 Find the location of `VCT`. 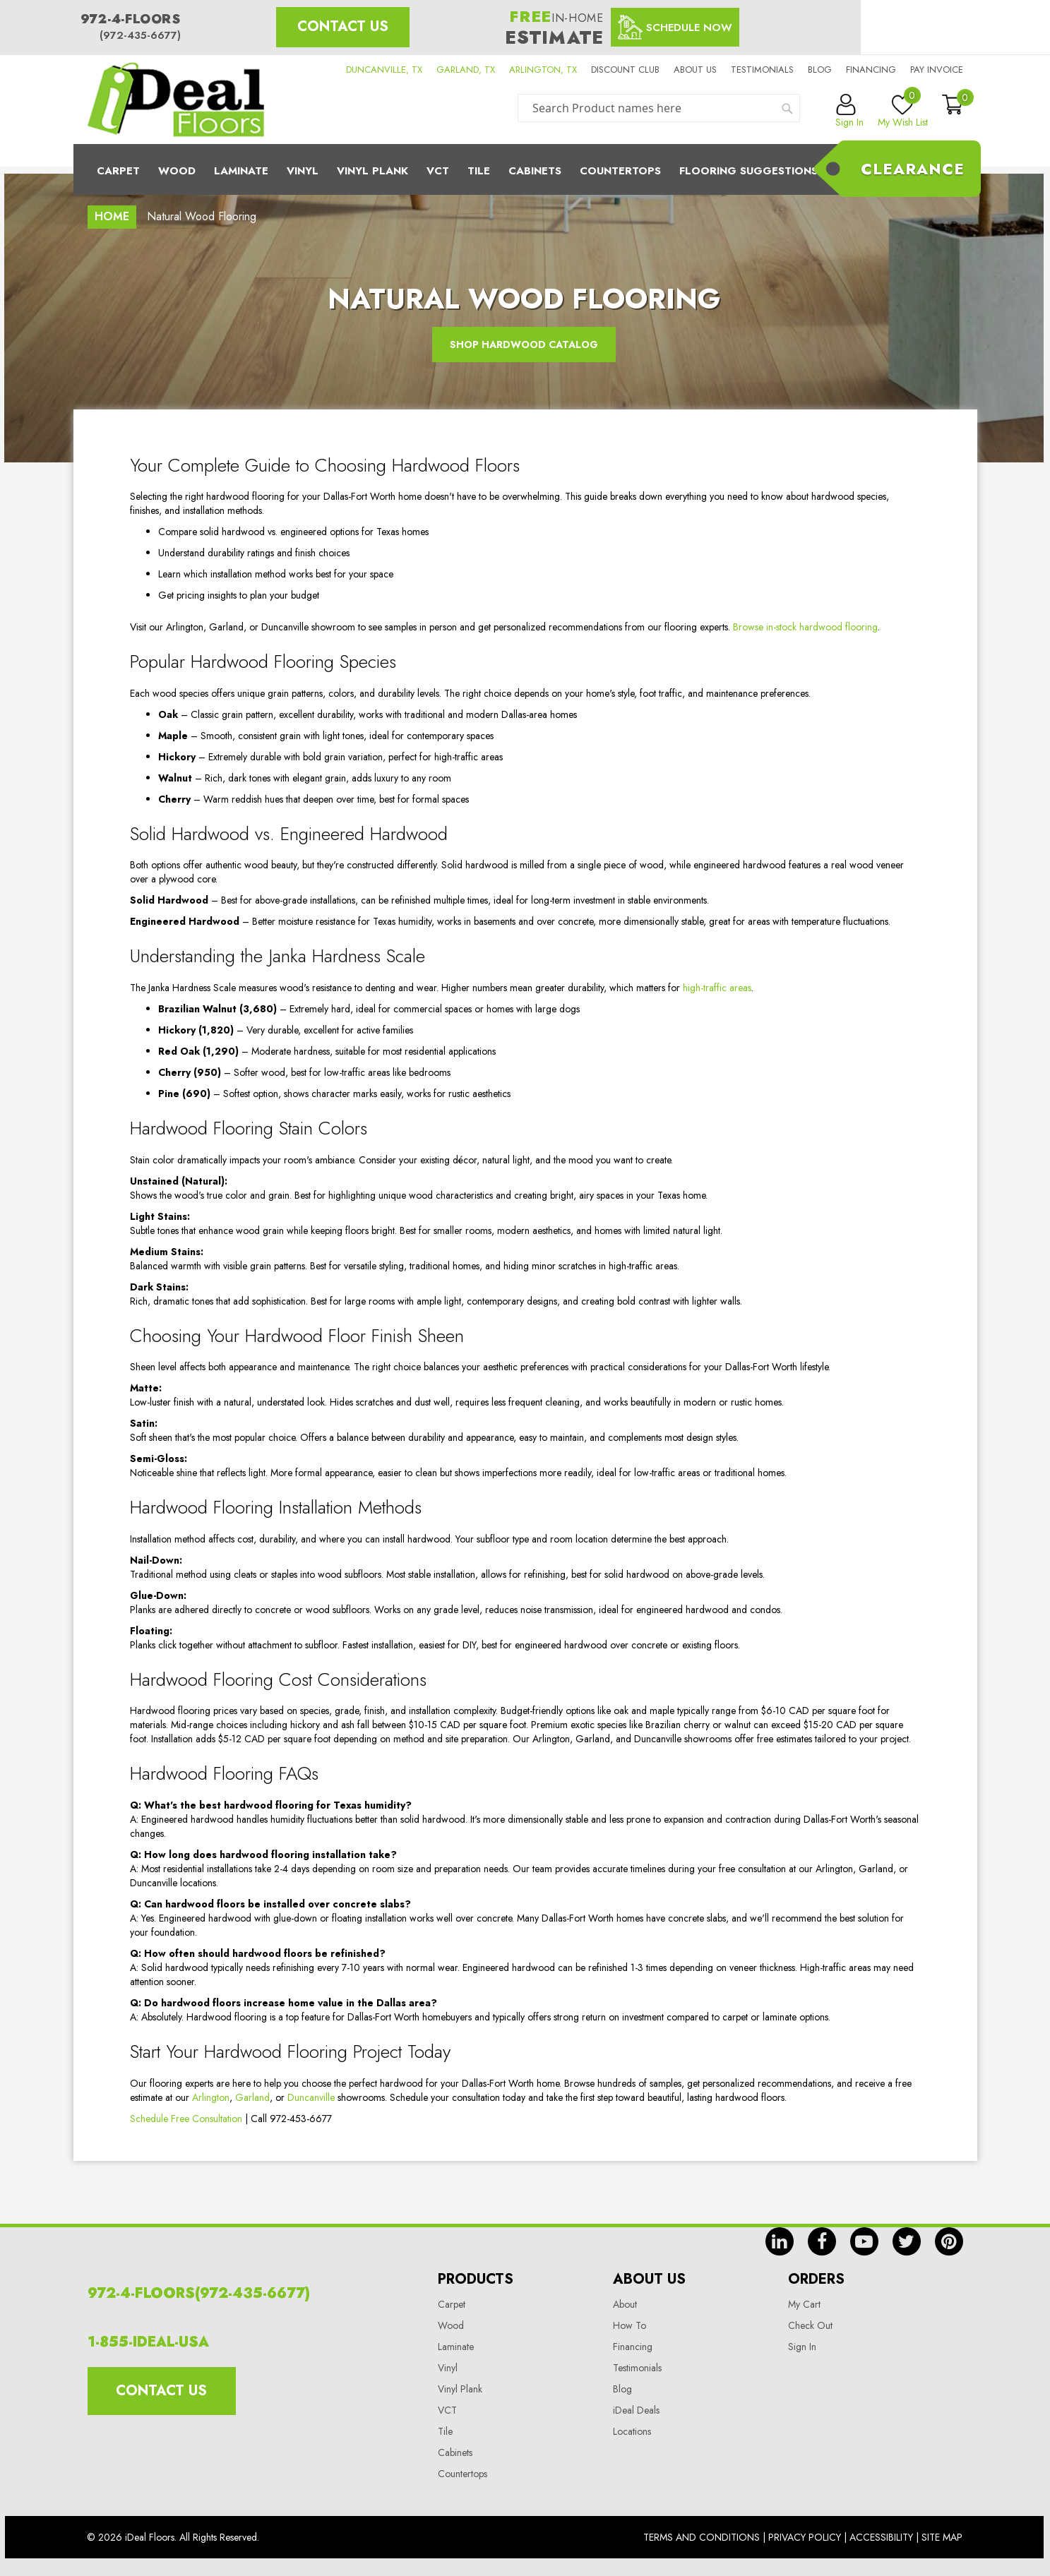

VCT is located at coordinates (447, 2410).